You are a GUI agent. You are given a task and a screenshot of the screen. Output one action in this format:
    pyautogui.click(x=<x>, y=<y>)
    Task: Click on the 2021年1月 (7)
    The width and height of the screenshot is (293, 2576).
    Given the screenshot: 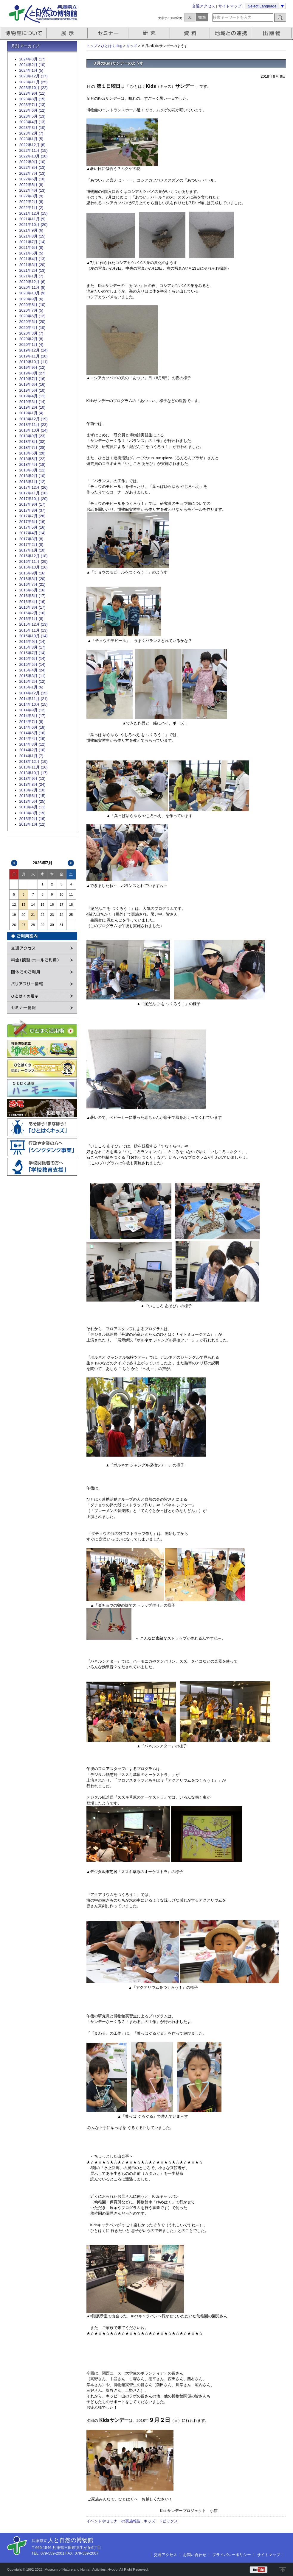 What is the action you would take?
    pyautogui.click(x=31, y=276)
    